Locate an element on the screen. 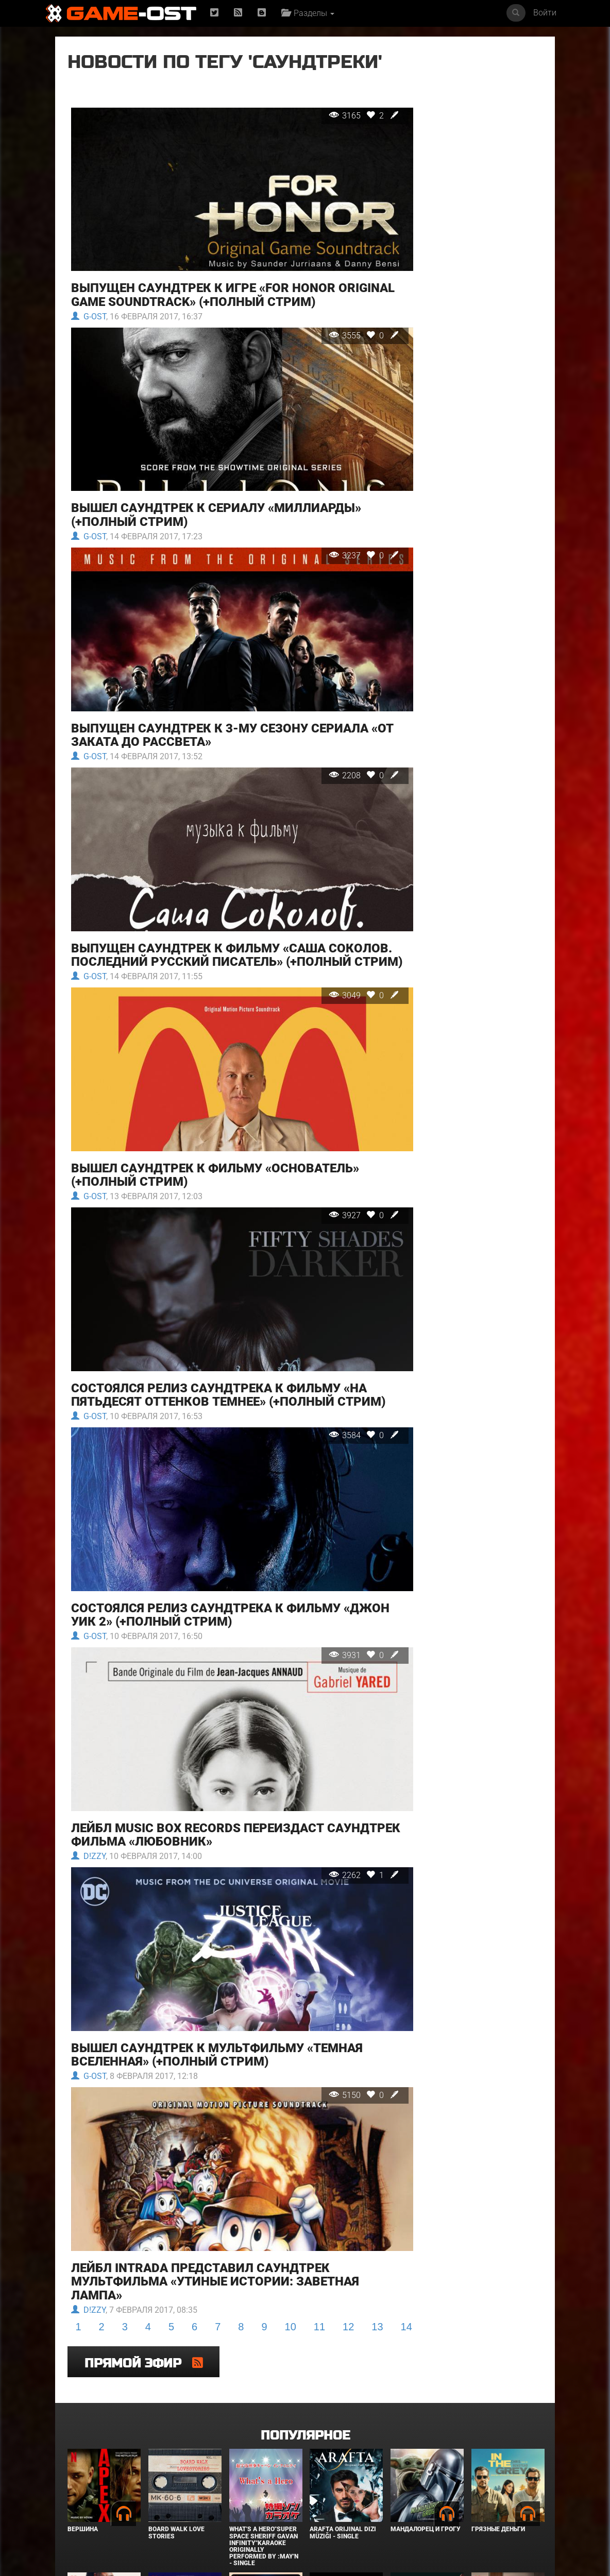 This screenshot has width=610, height=2576. 12 is located at coordinates (348, 2207).